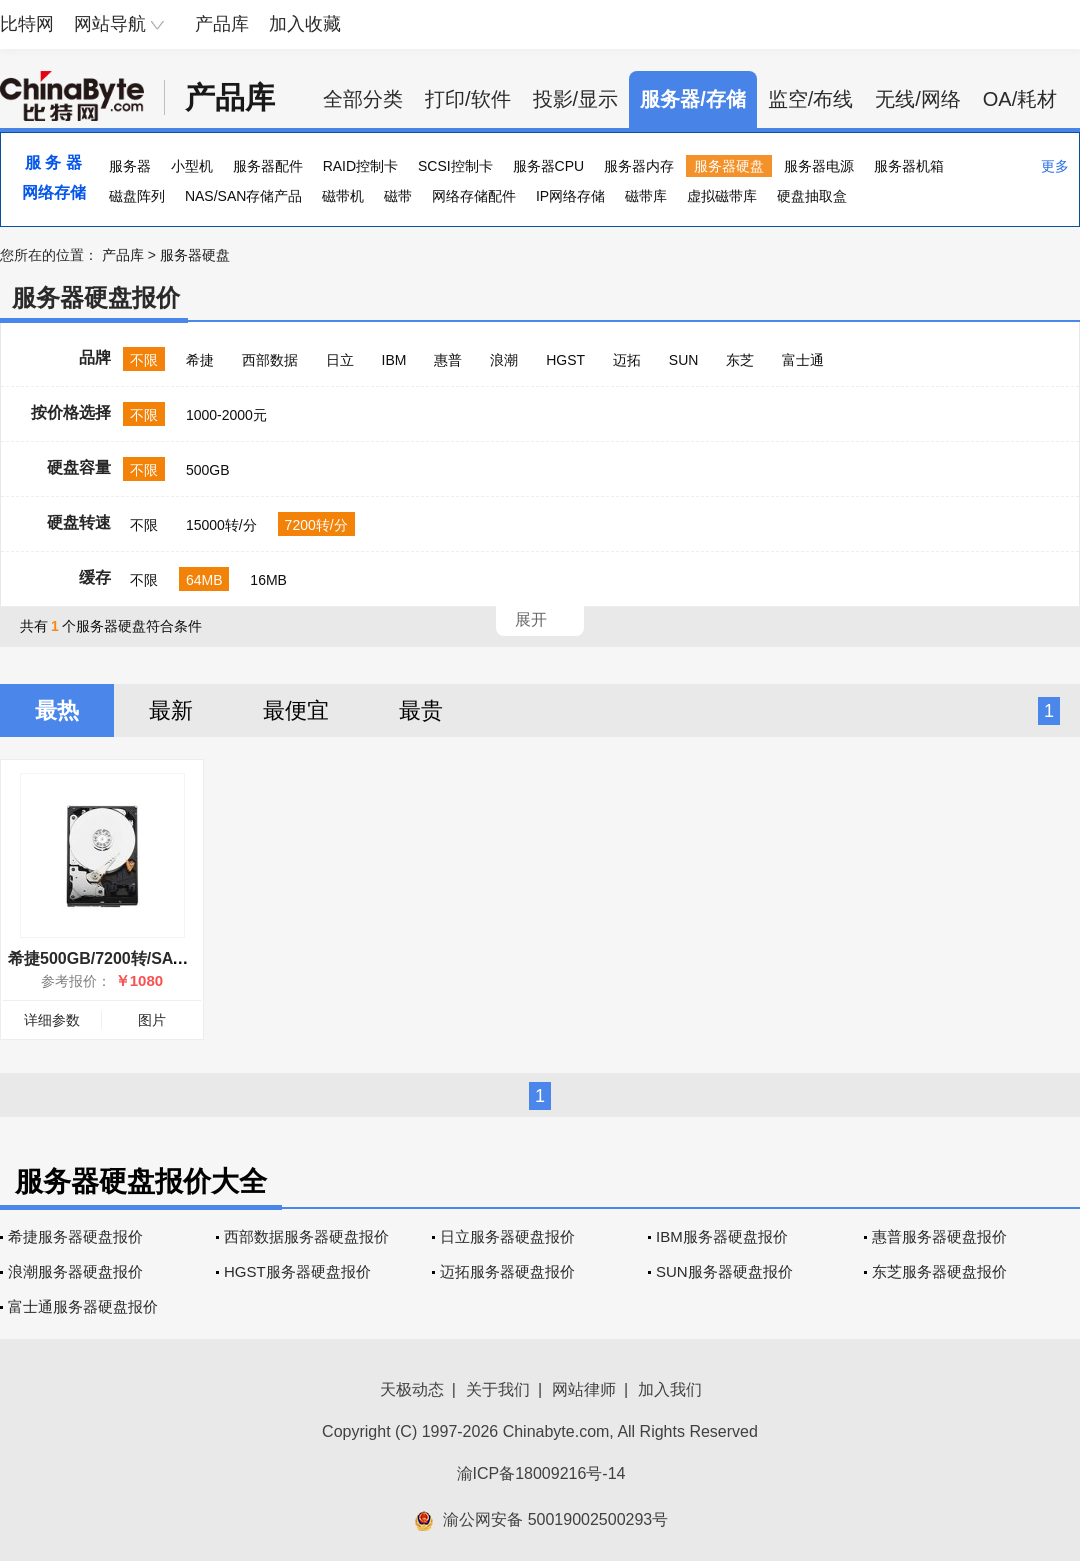 This screenshot has height=1561, width=1080. Describe the element at coordinates (684, 360) in the screenshot. I see `SUN` at that location.